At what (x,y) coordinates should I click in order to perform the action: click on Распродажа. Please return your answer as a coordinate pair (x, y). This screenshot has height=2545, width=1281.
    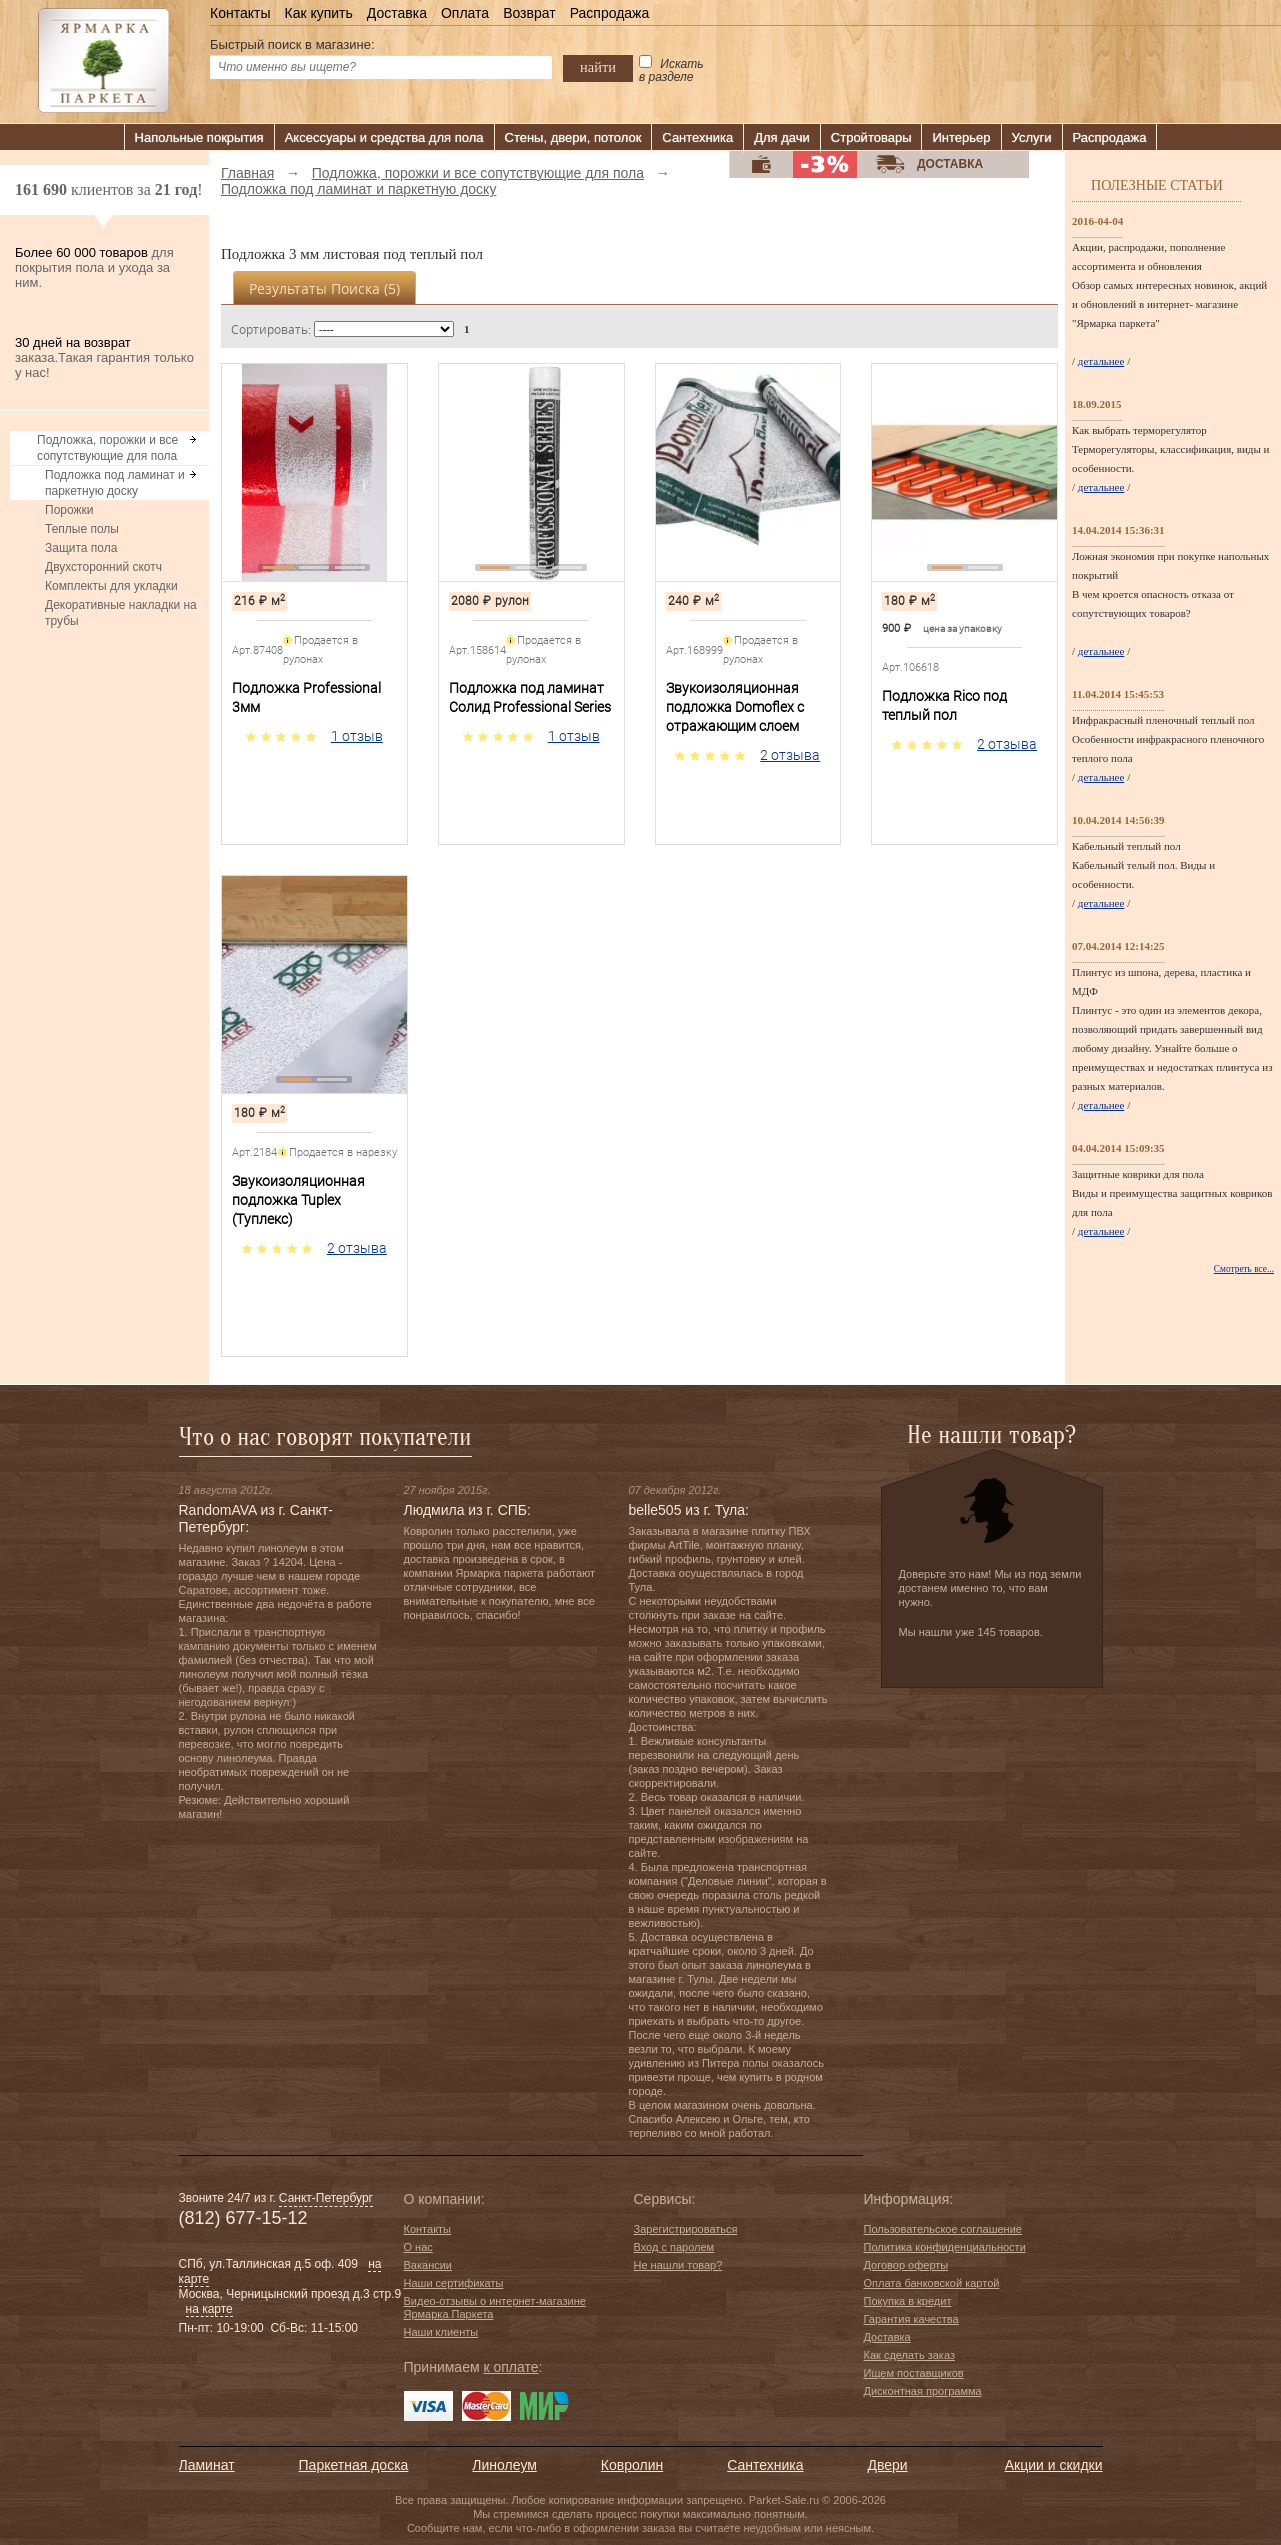
    Looking at the image, I should click on (610, 13).